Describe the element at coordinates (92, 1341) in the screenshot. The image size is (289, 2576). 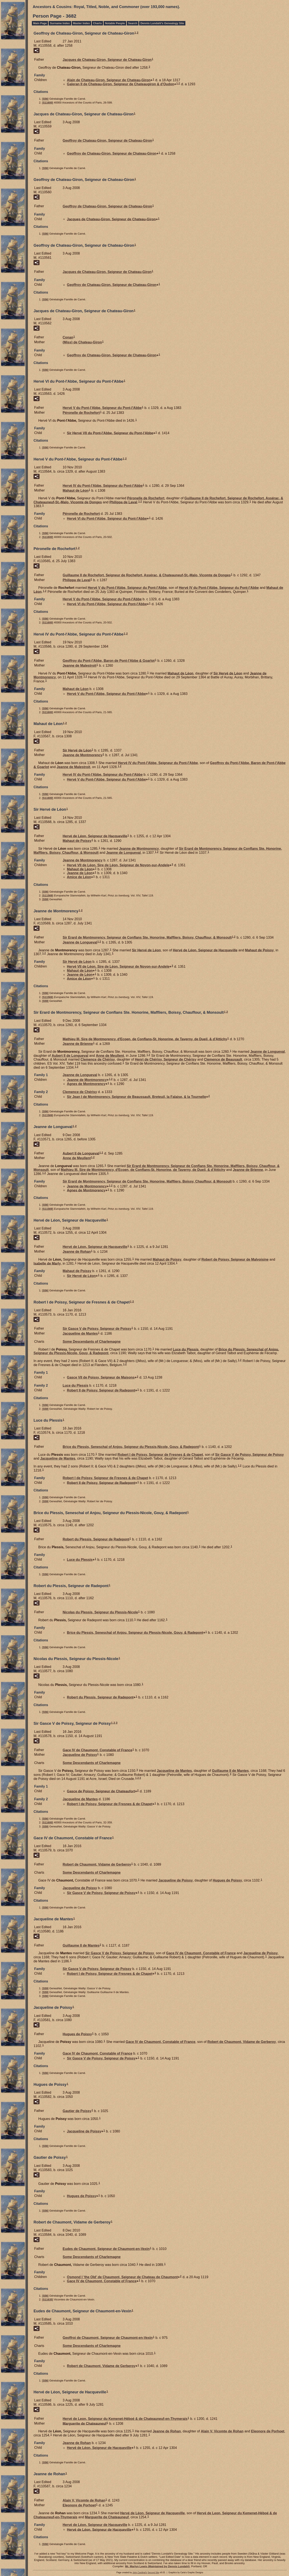
I see `Some Descendants of Charlemagne` at that location.